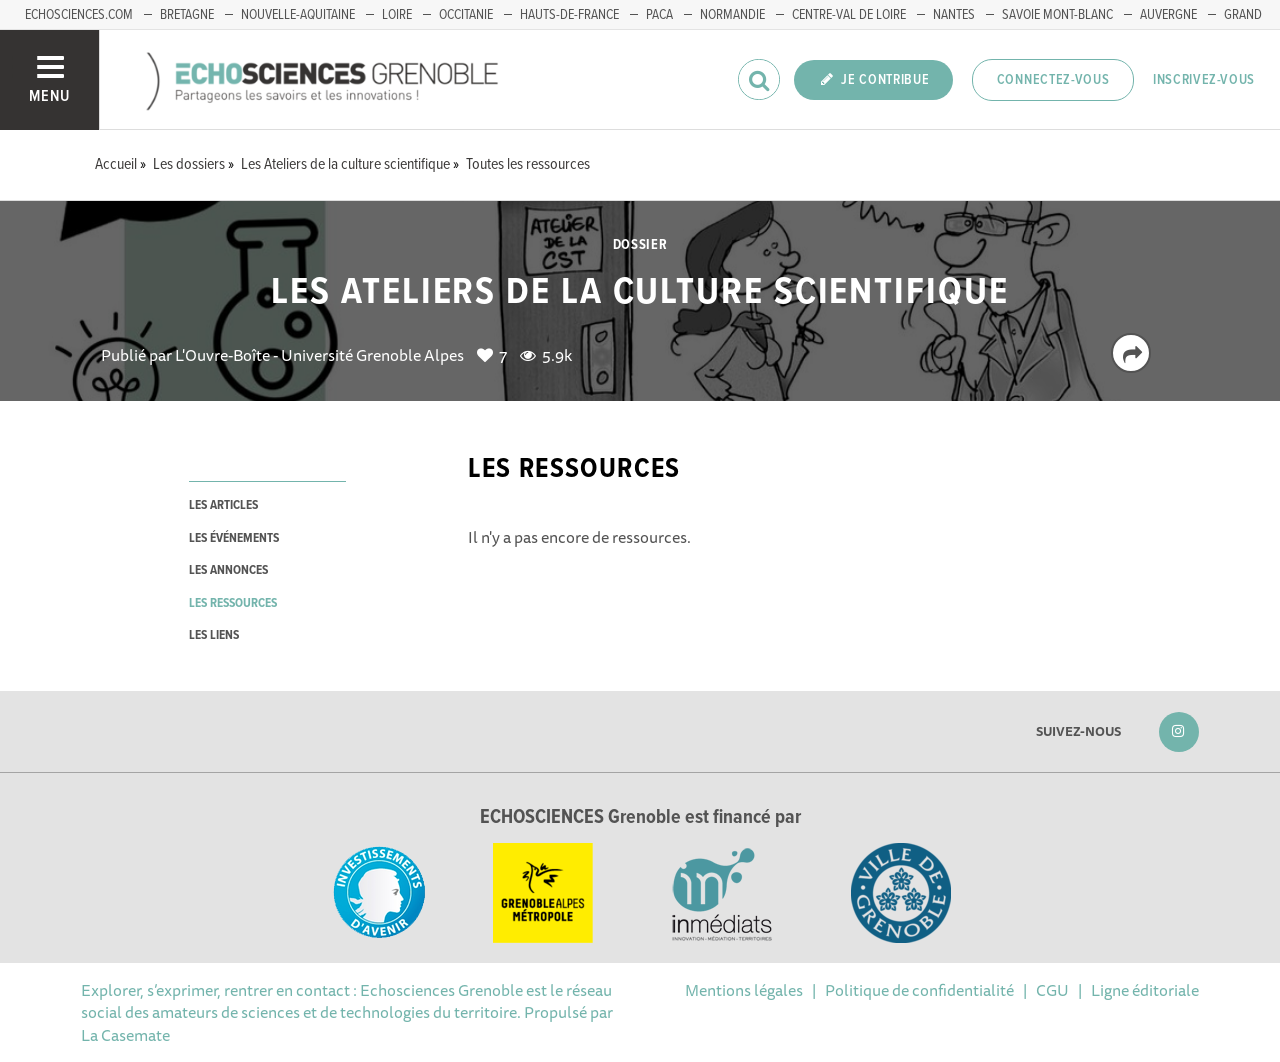  What do you see at coordinates (1168, 15) in the screenshot?
I see `Auvergne` at bounding box center [1168, 15].